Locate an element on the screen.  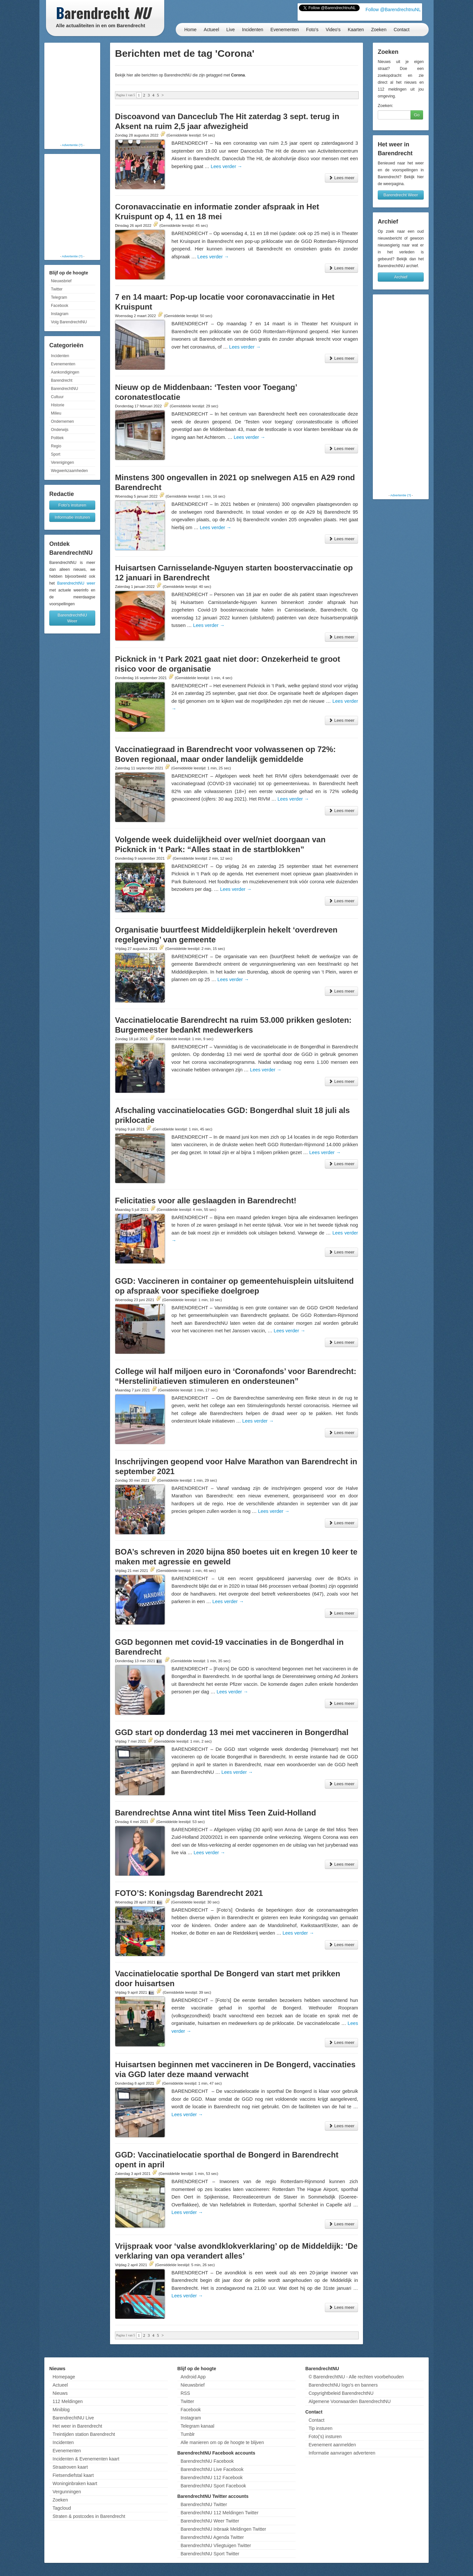
[Advertisement] is located at coordinates (72, 93).